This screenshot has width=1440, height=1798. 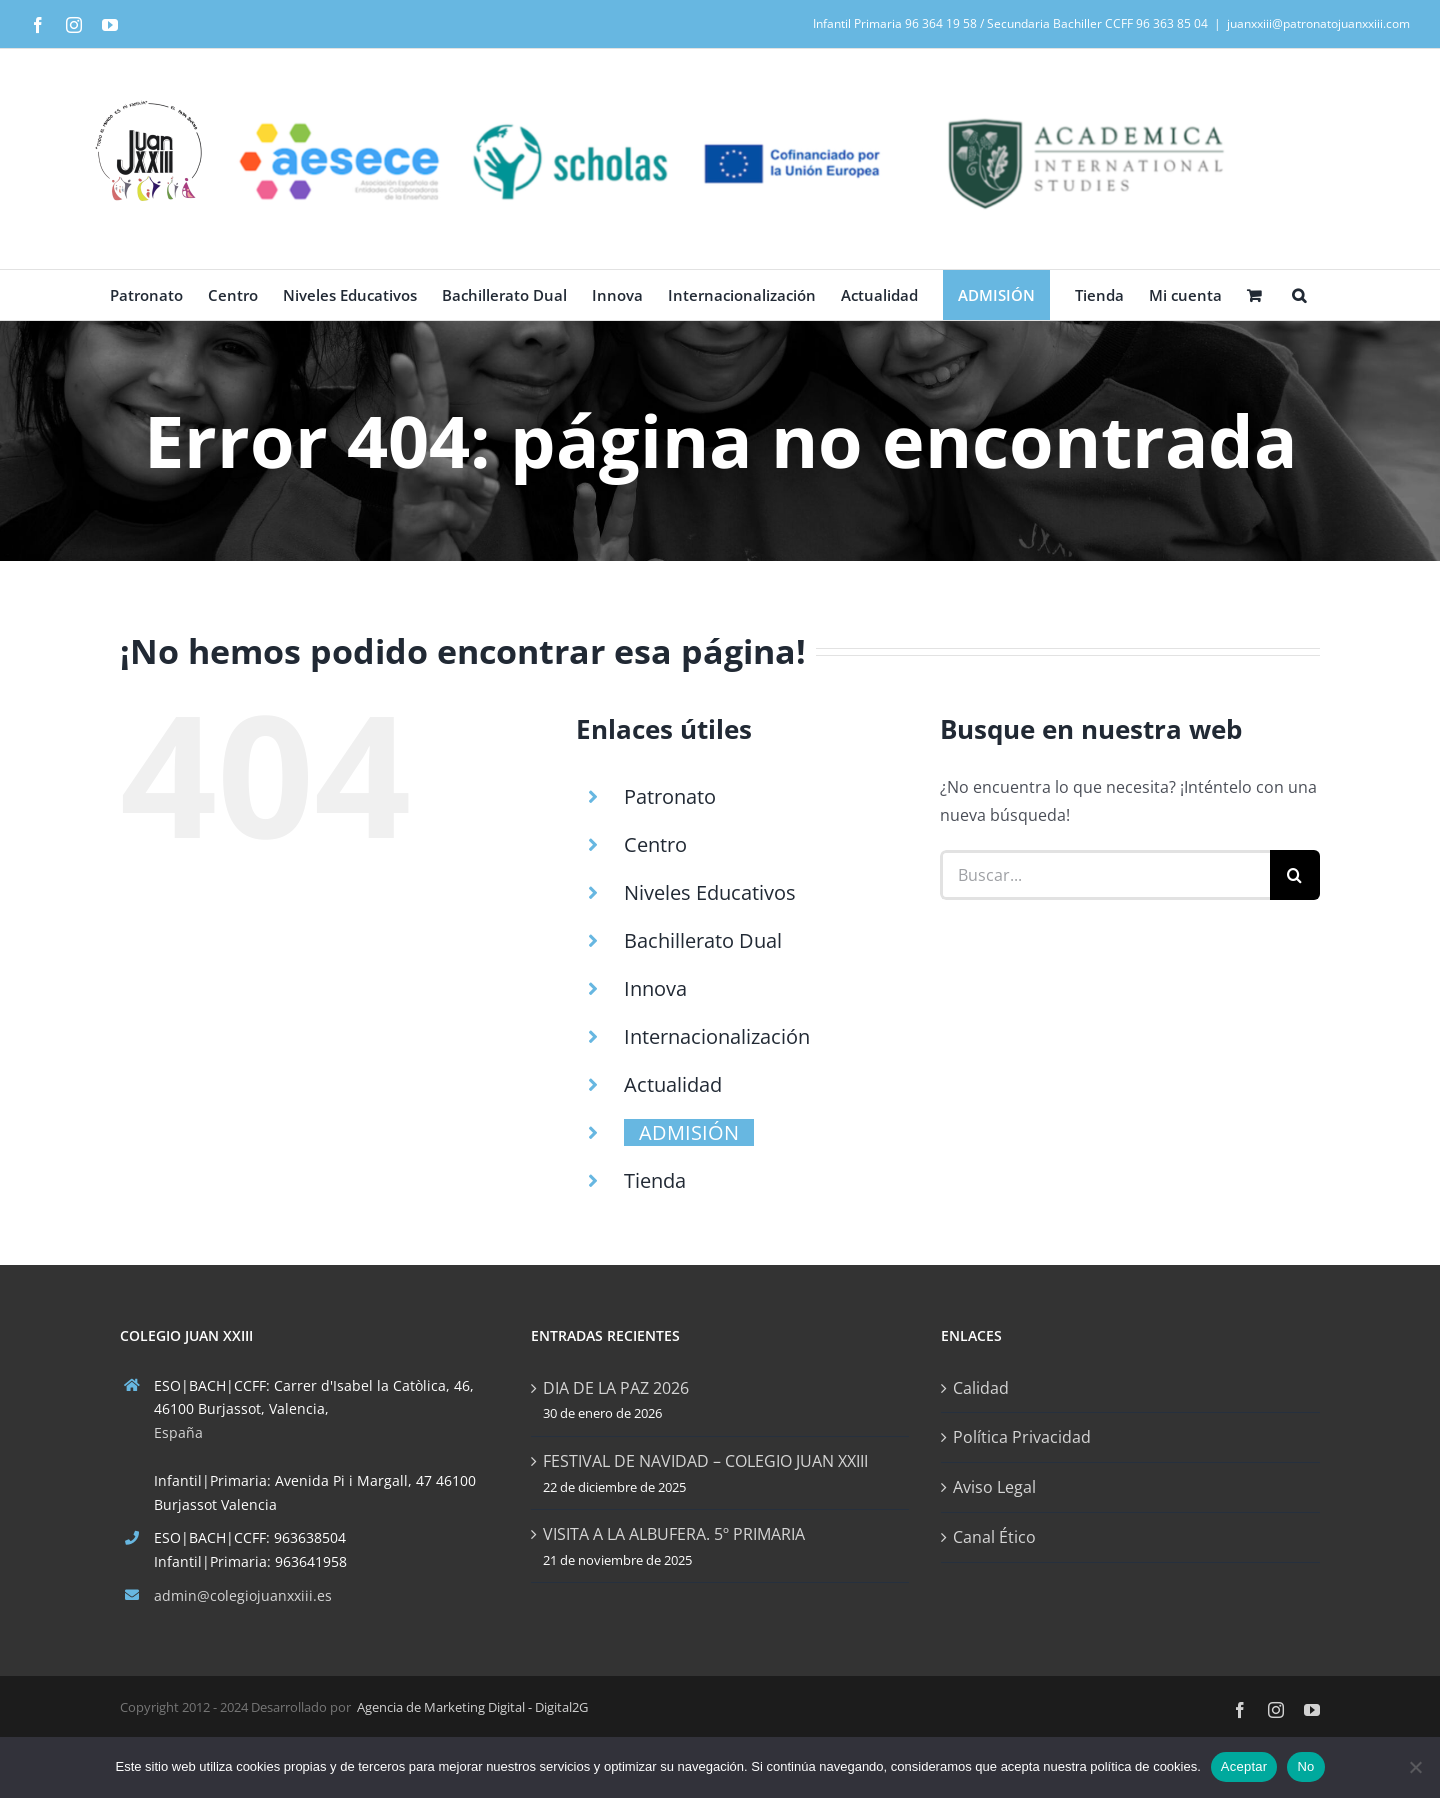 I want to click on [button], so click(x=1299, y=295).